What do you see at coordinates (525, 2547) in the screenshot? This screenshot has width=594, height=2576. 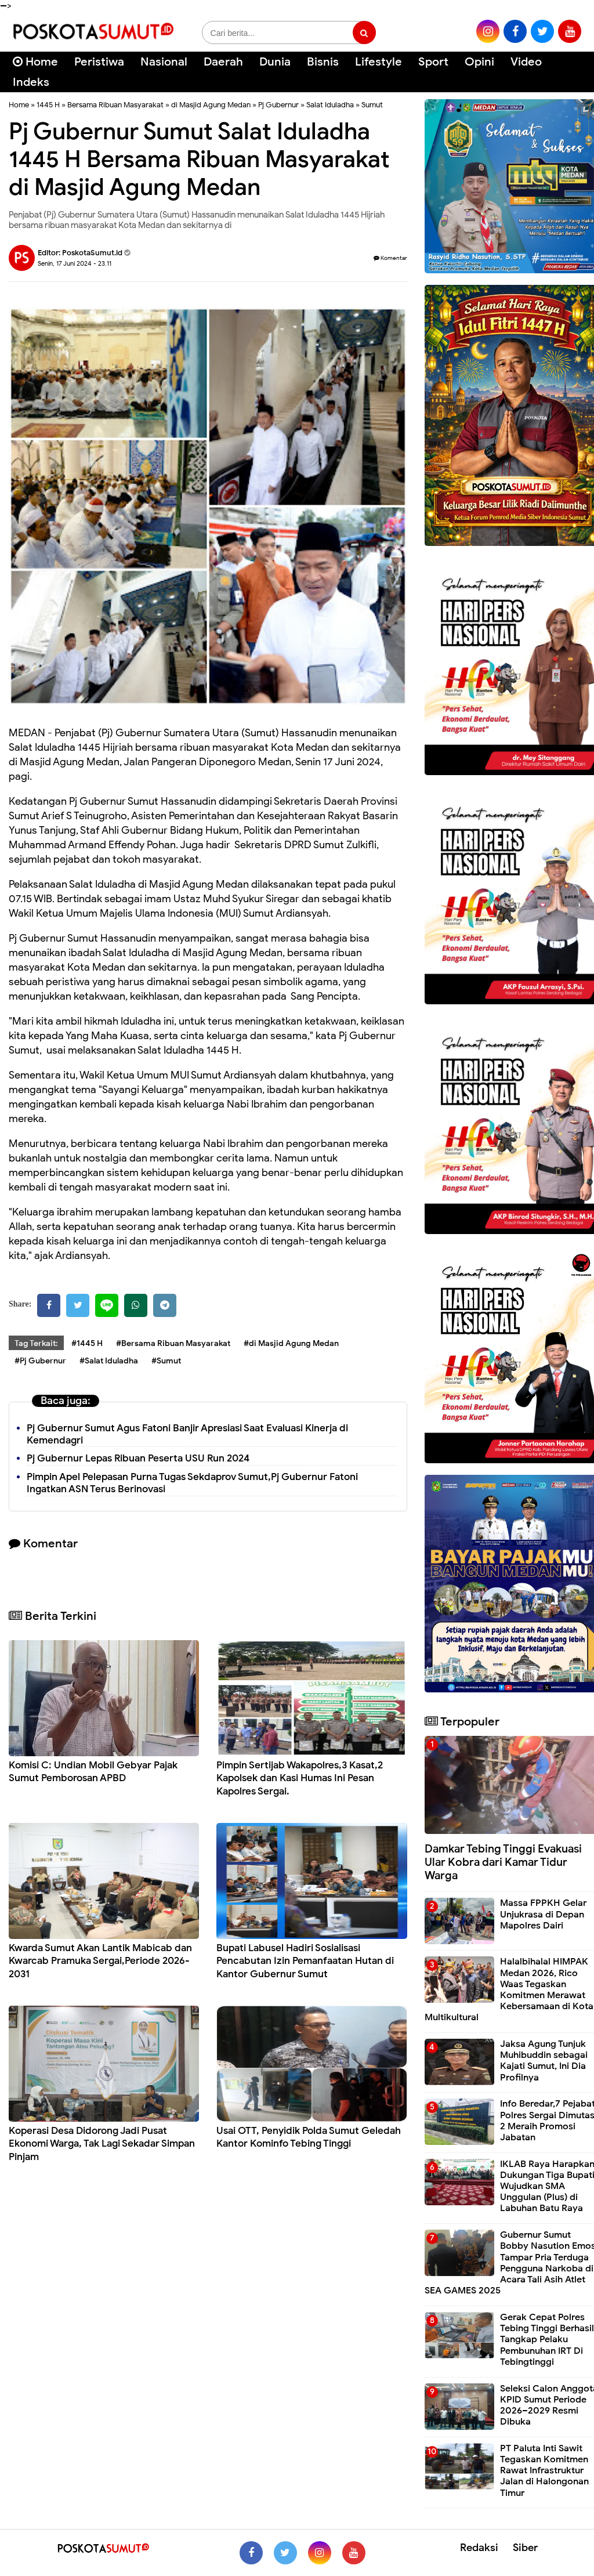 I see `Siber` at bounding box center [525, 2547].